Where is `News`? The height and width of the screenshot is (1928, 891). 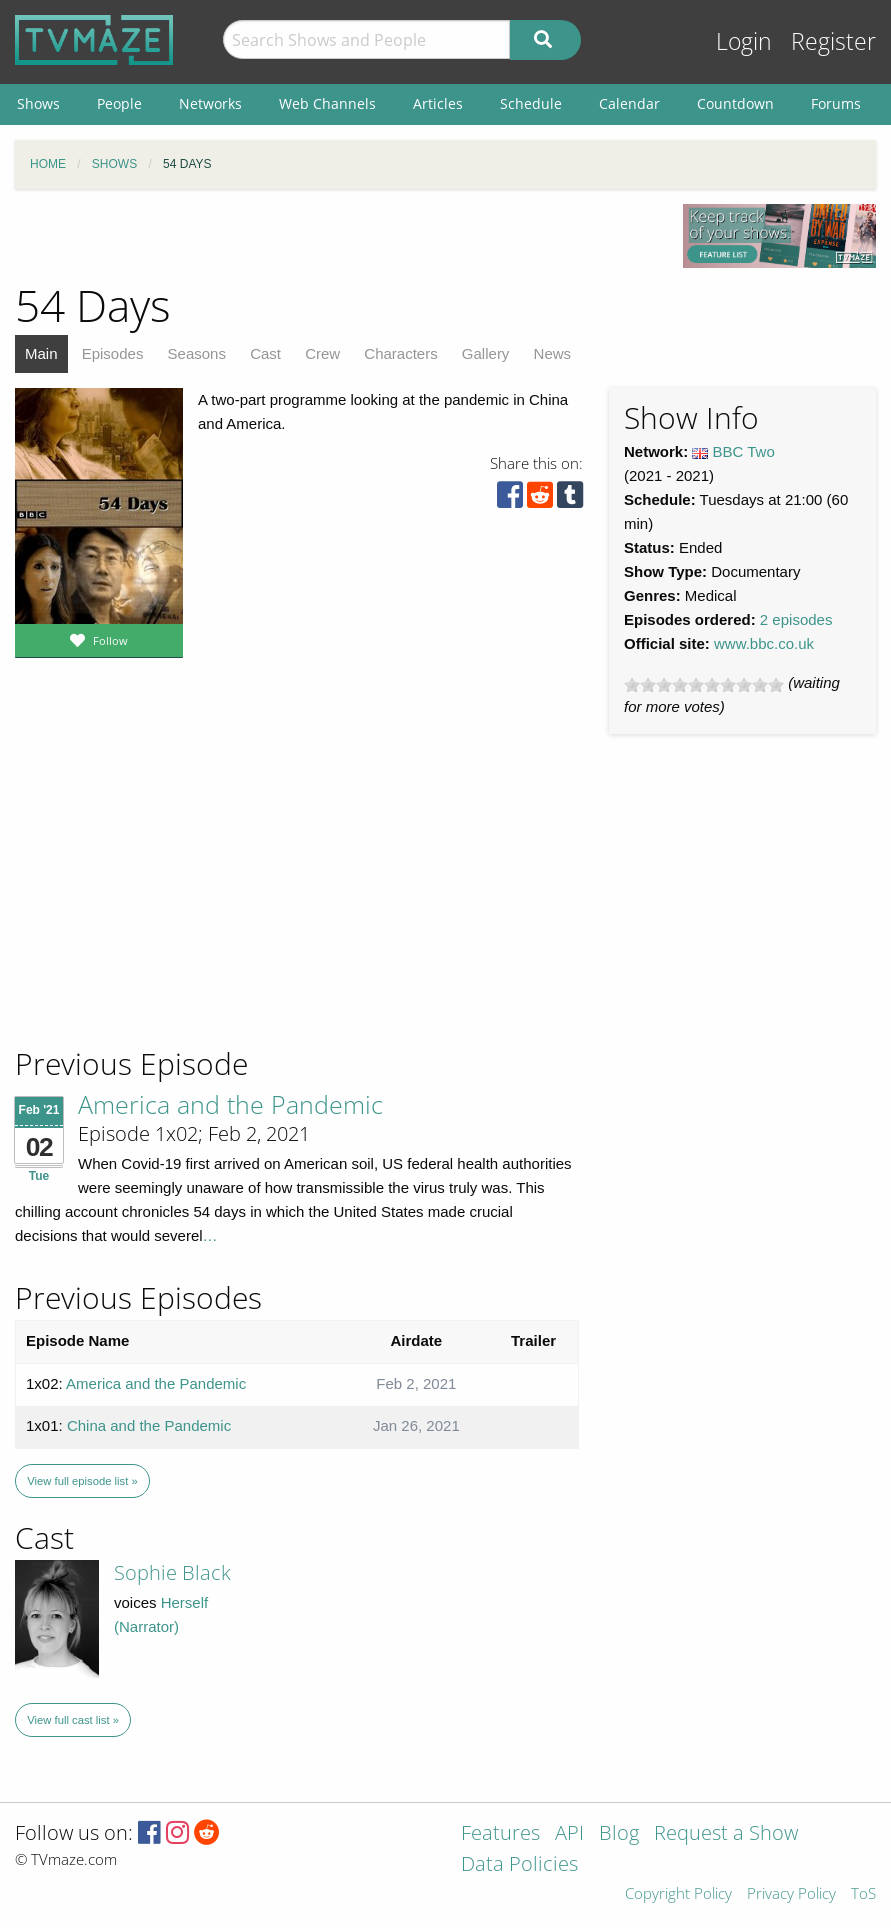 News is located at coordinates (553, 353).